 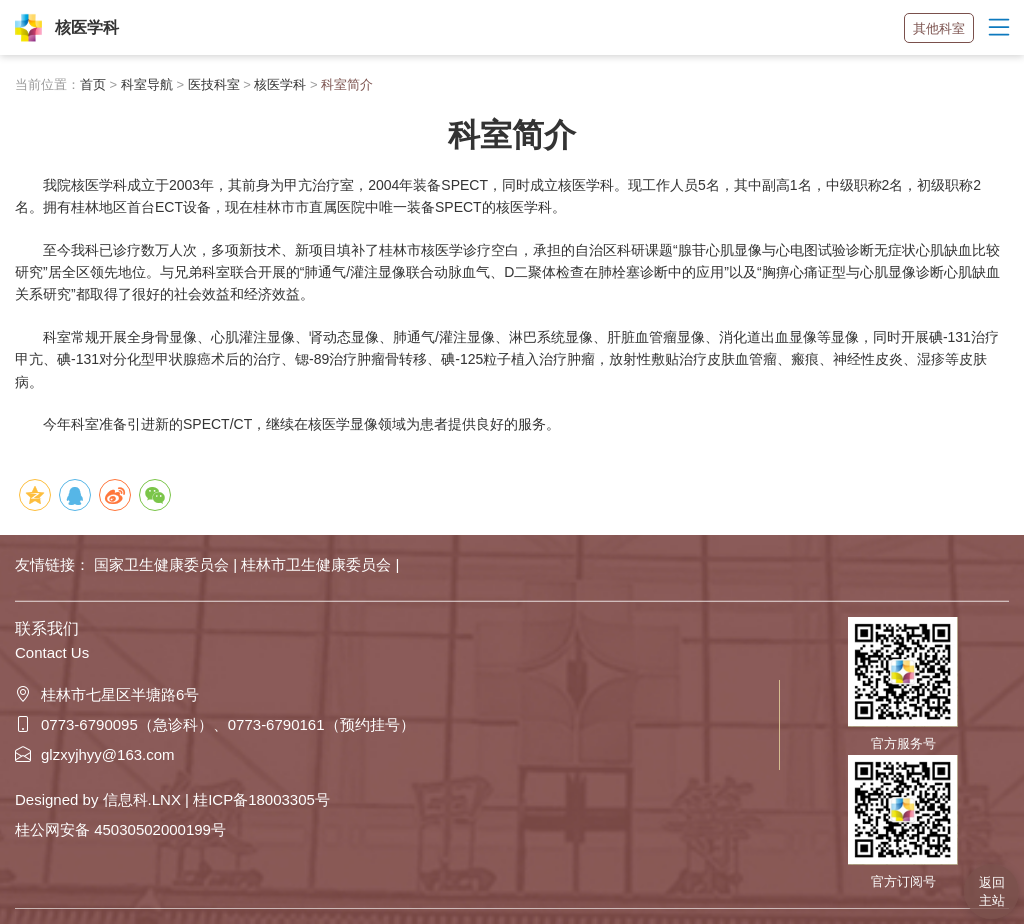 I want to click on 国家卫生健康委员会, so click(x=163, y=564).